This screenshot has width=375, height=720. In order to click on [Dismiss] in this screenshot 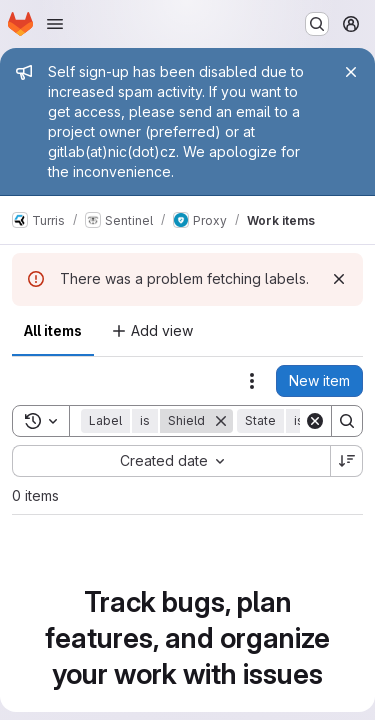, I will do `click(339, 279)`.